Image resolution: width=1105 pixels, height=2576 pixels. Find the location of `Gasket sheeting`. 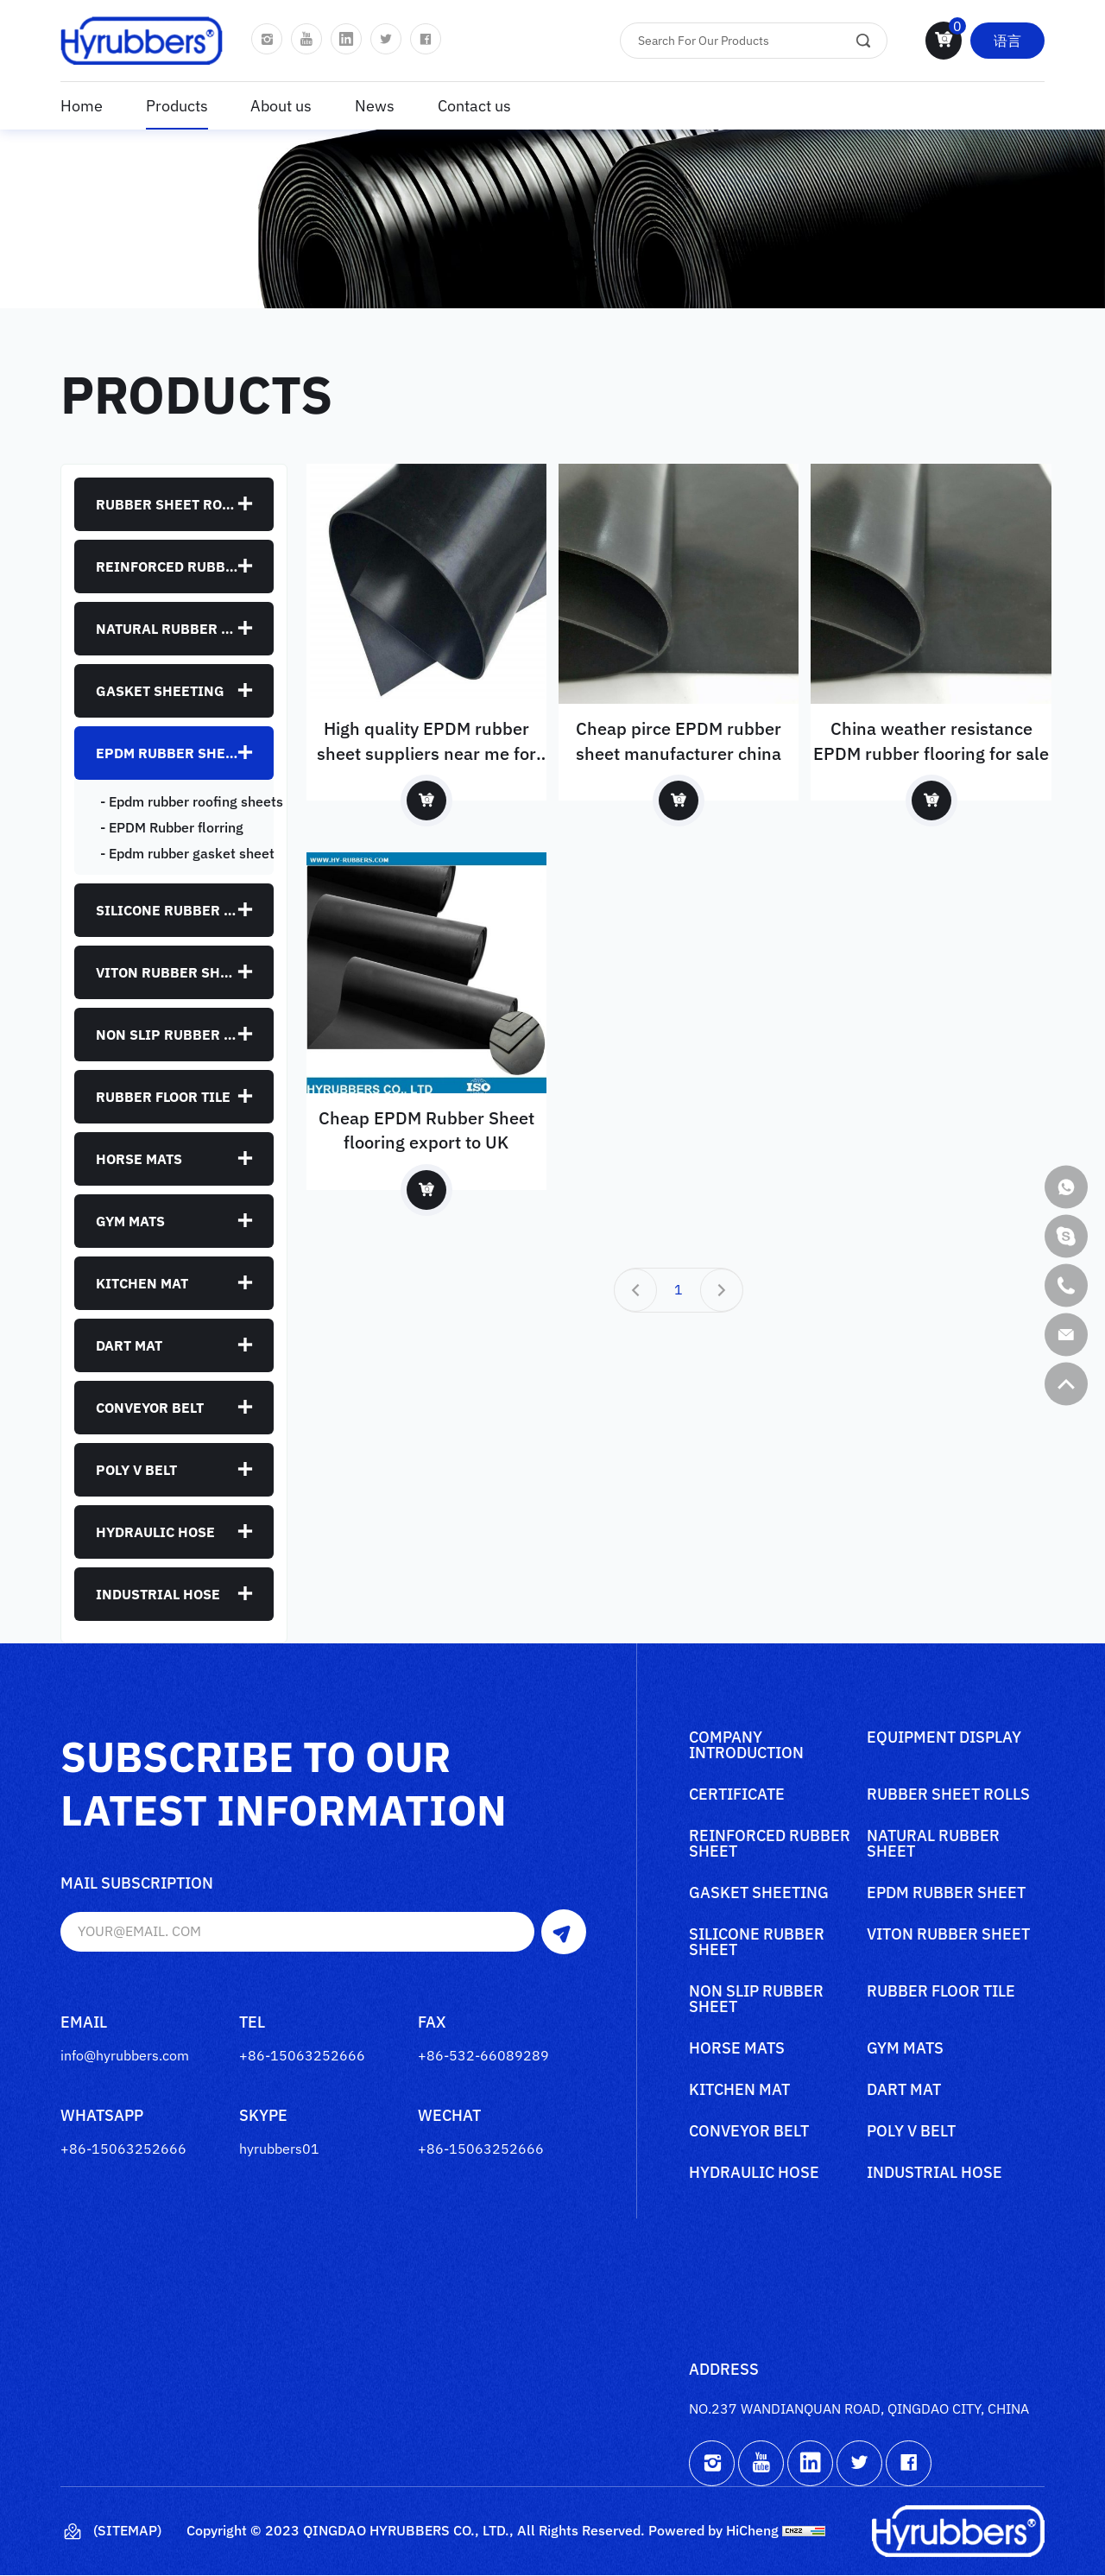

Gasket sheeting is located at coordinates (160, 690).